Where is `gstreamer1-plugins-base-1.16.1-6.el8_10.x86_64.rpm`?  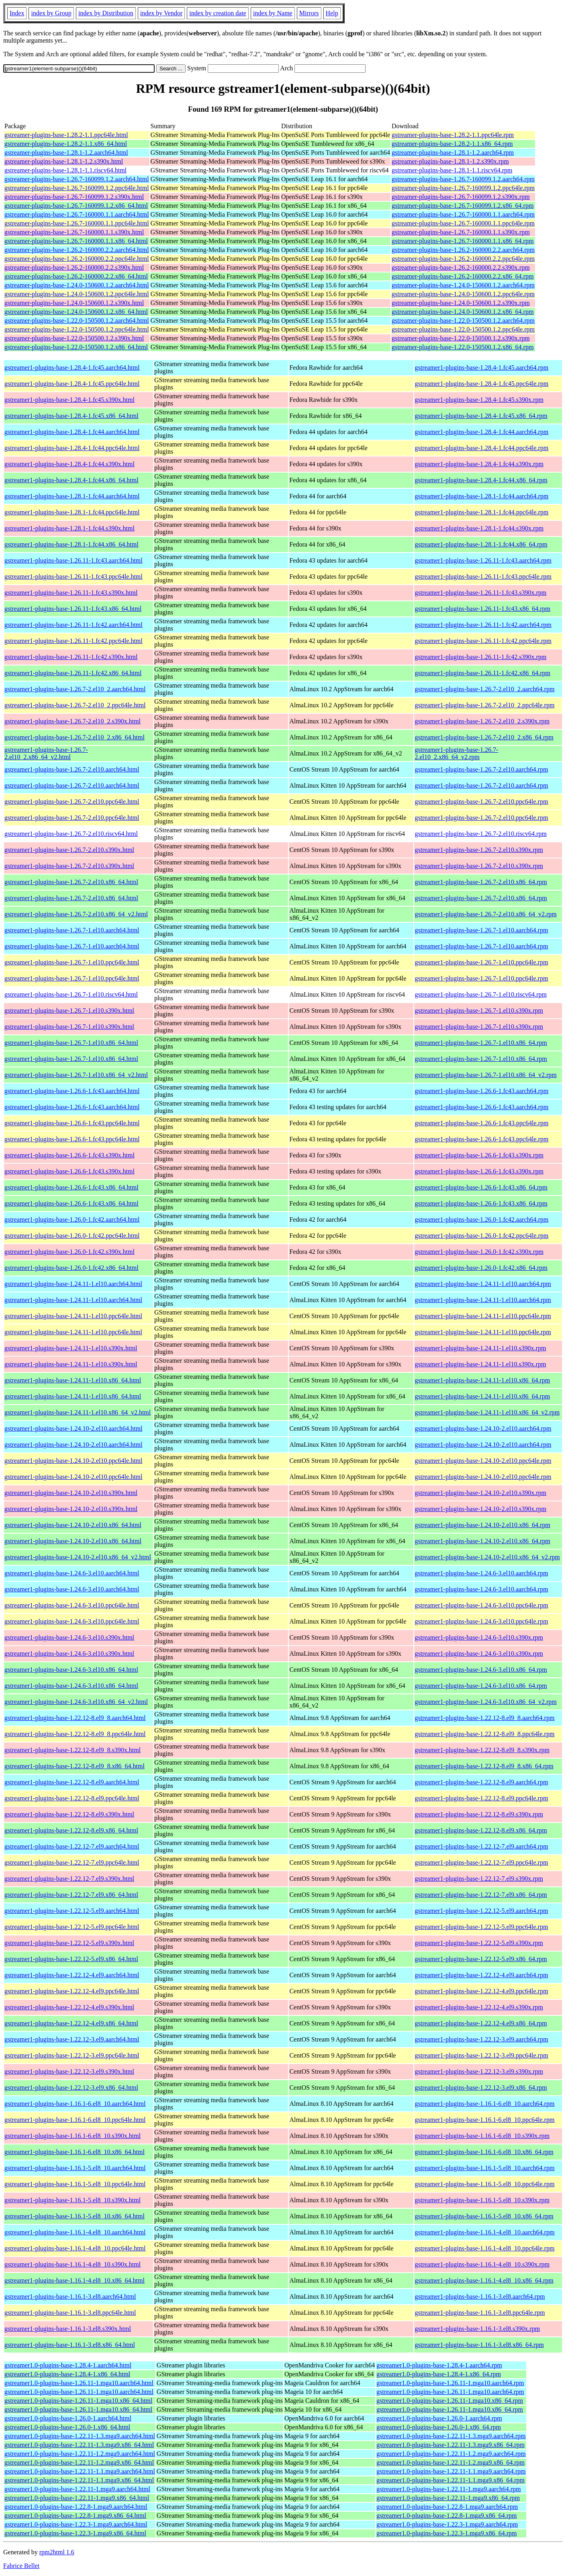
gstreamer1-plugins-base-1.16.1-6.el8_10.x86_64.rpm is located at coordinates (484, 2151).